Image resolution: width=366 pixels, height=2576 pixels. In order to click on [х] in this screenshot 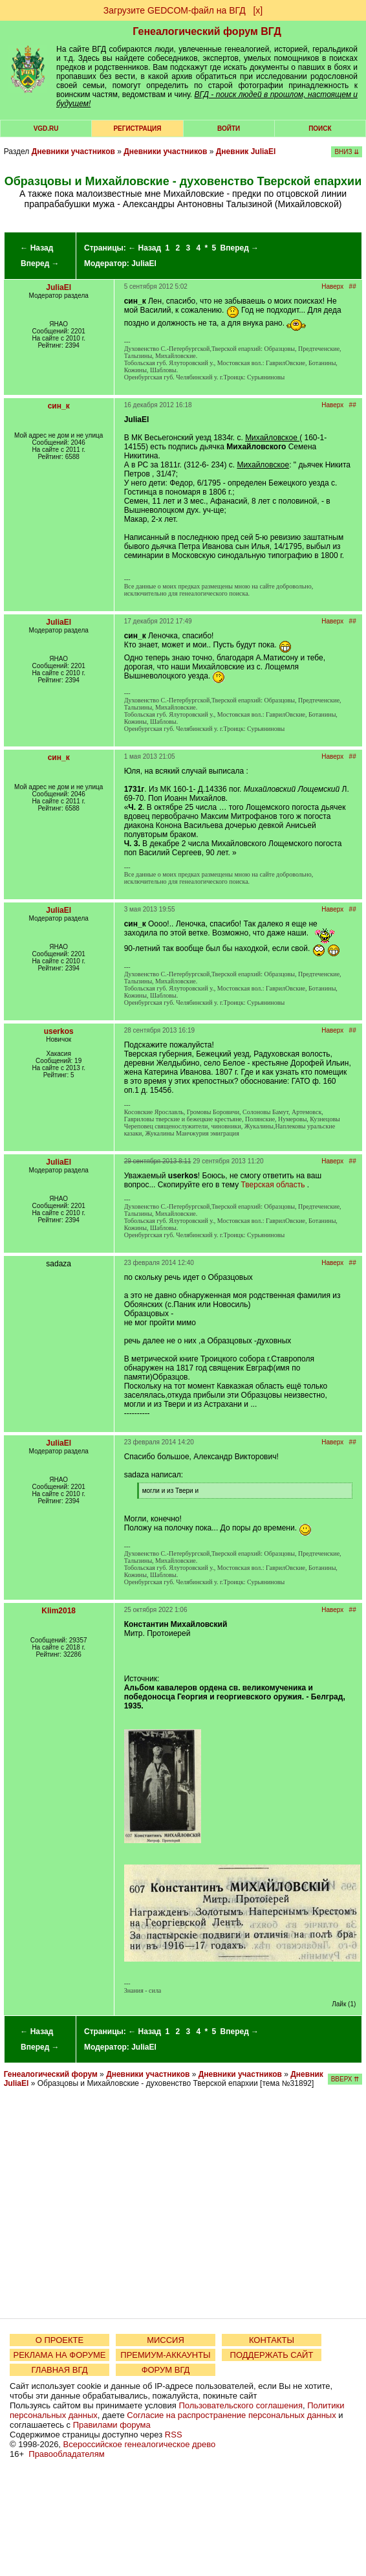, I will do `click(258, 10)`.